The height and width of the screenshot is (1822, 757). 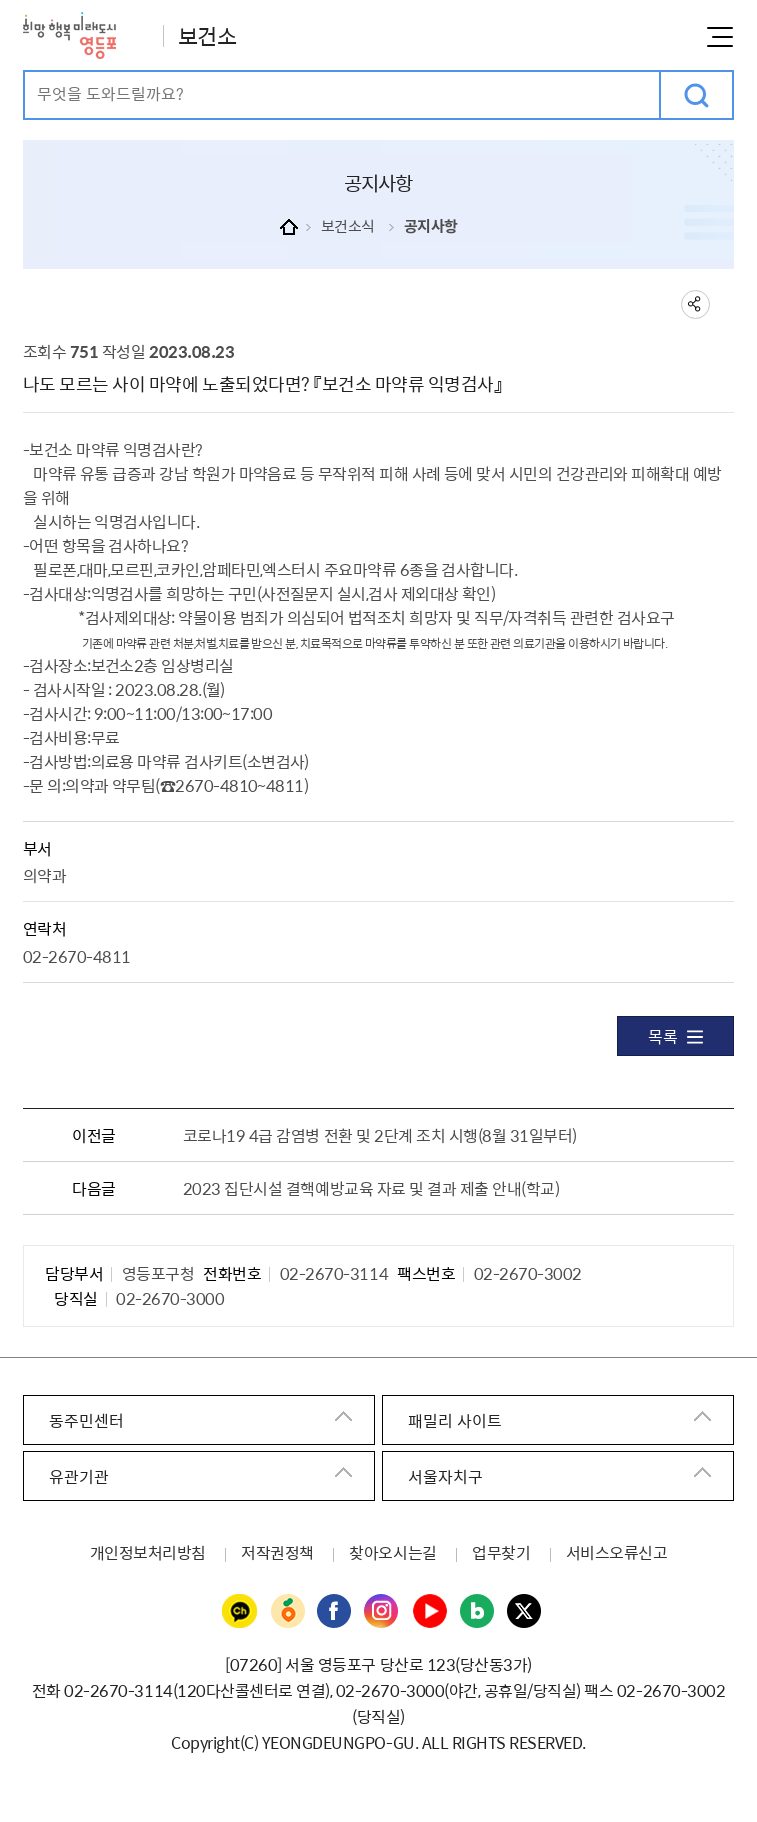 I want to click on 영등포구청 당근, so click(x=287, y=1612).